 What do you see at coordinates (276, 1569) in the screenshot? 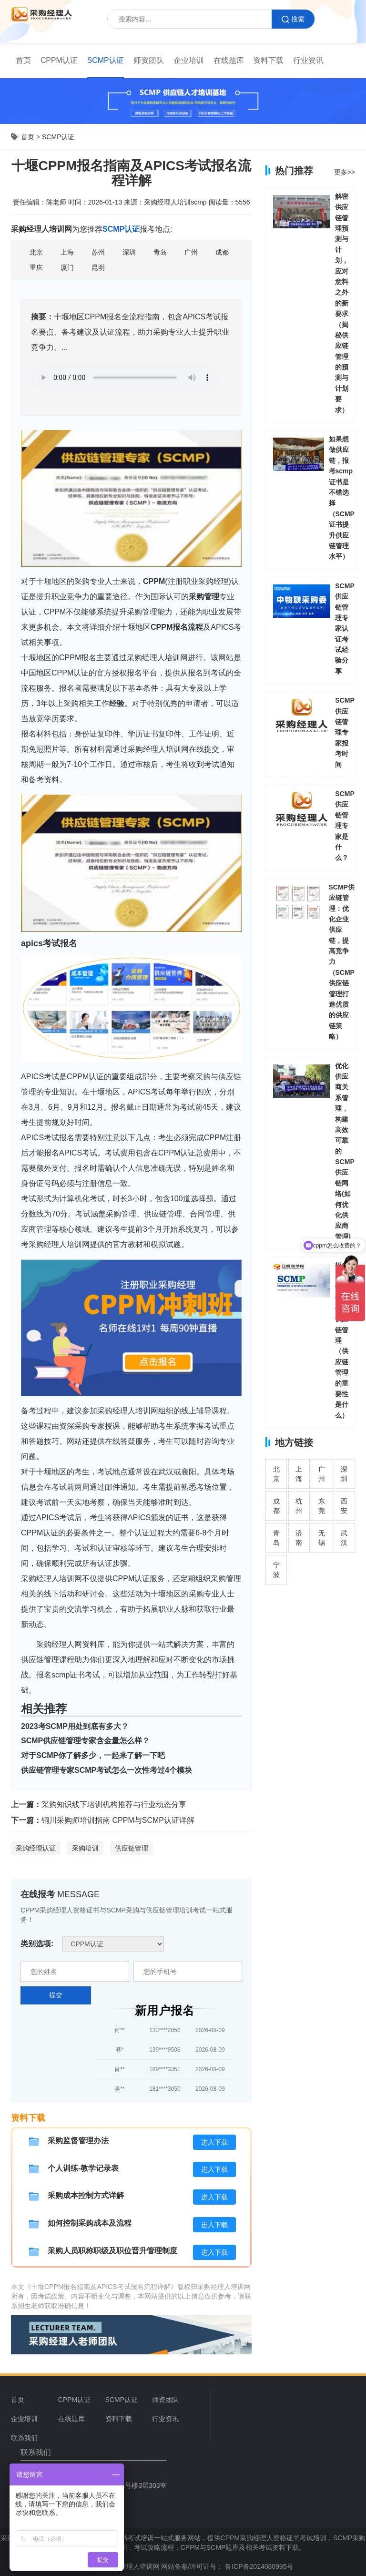
I see `宁波` at bounding box center [276, 1569].